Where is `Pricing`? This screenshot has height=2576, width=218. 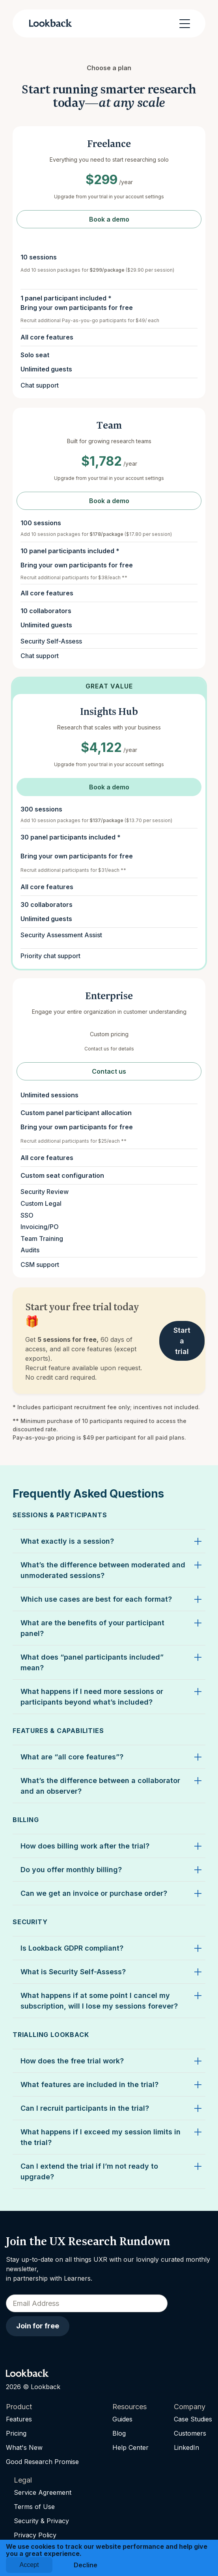
Pricing is located at coordinates (16, 2433).